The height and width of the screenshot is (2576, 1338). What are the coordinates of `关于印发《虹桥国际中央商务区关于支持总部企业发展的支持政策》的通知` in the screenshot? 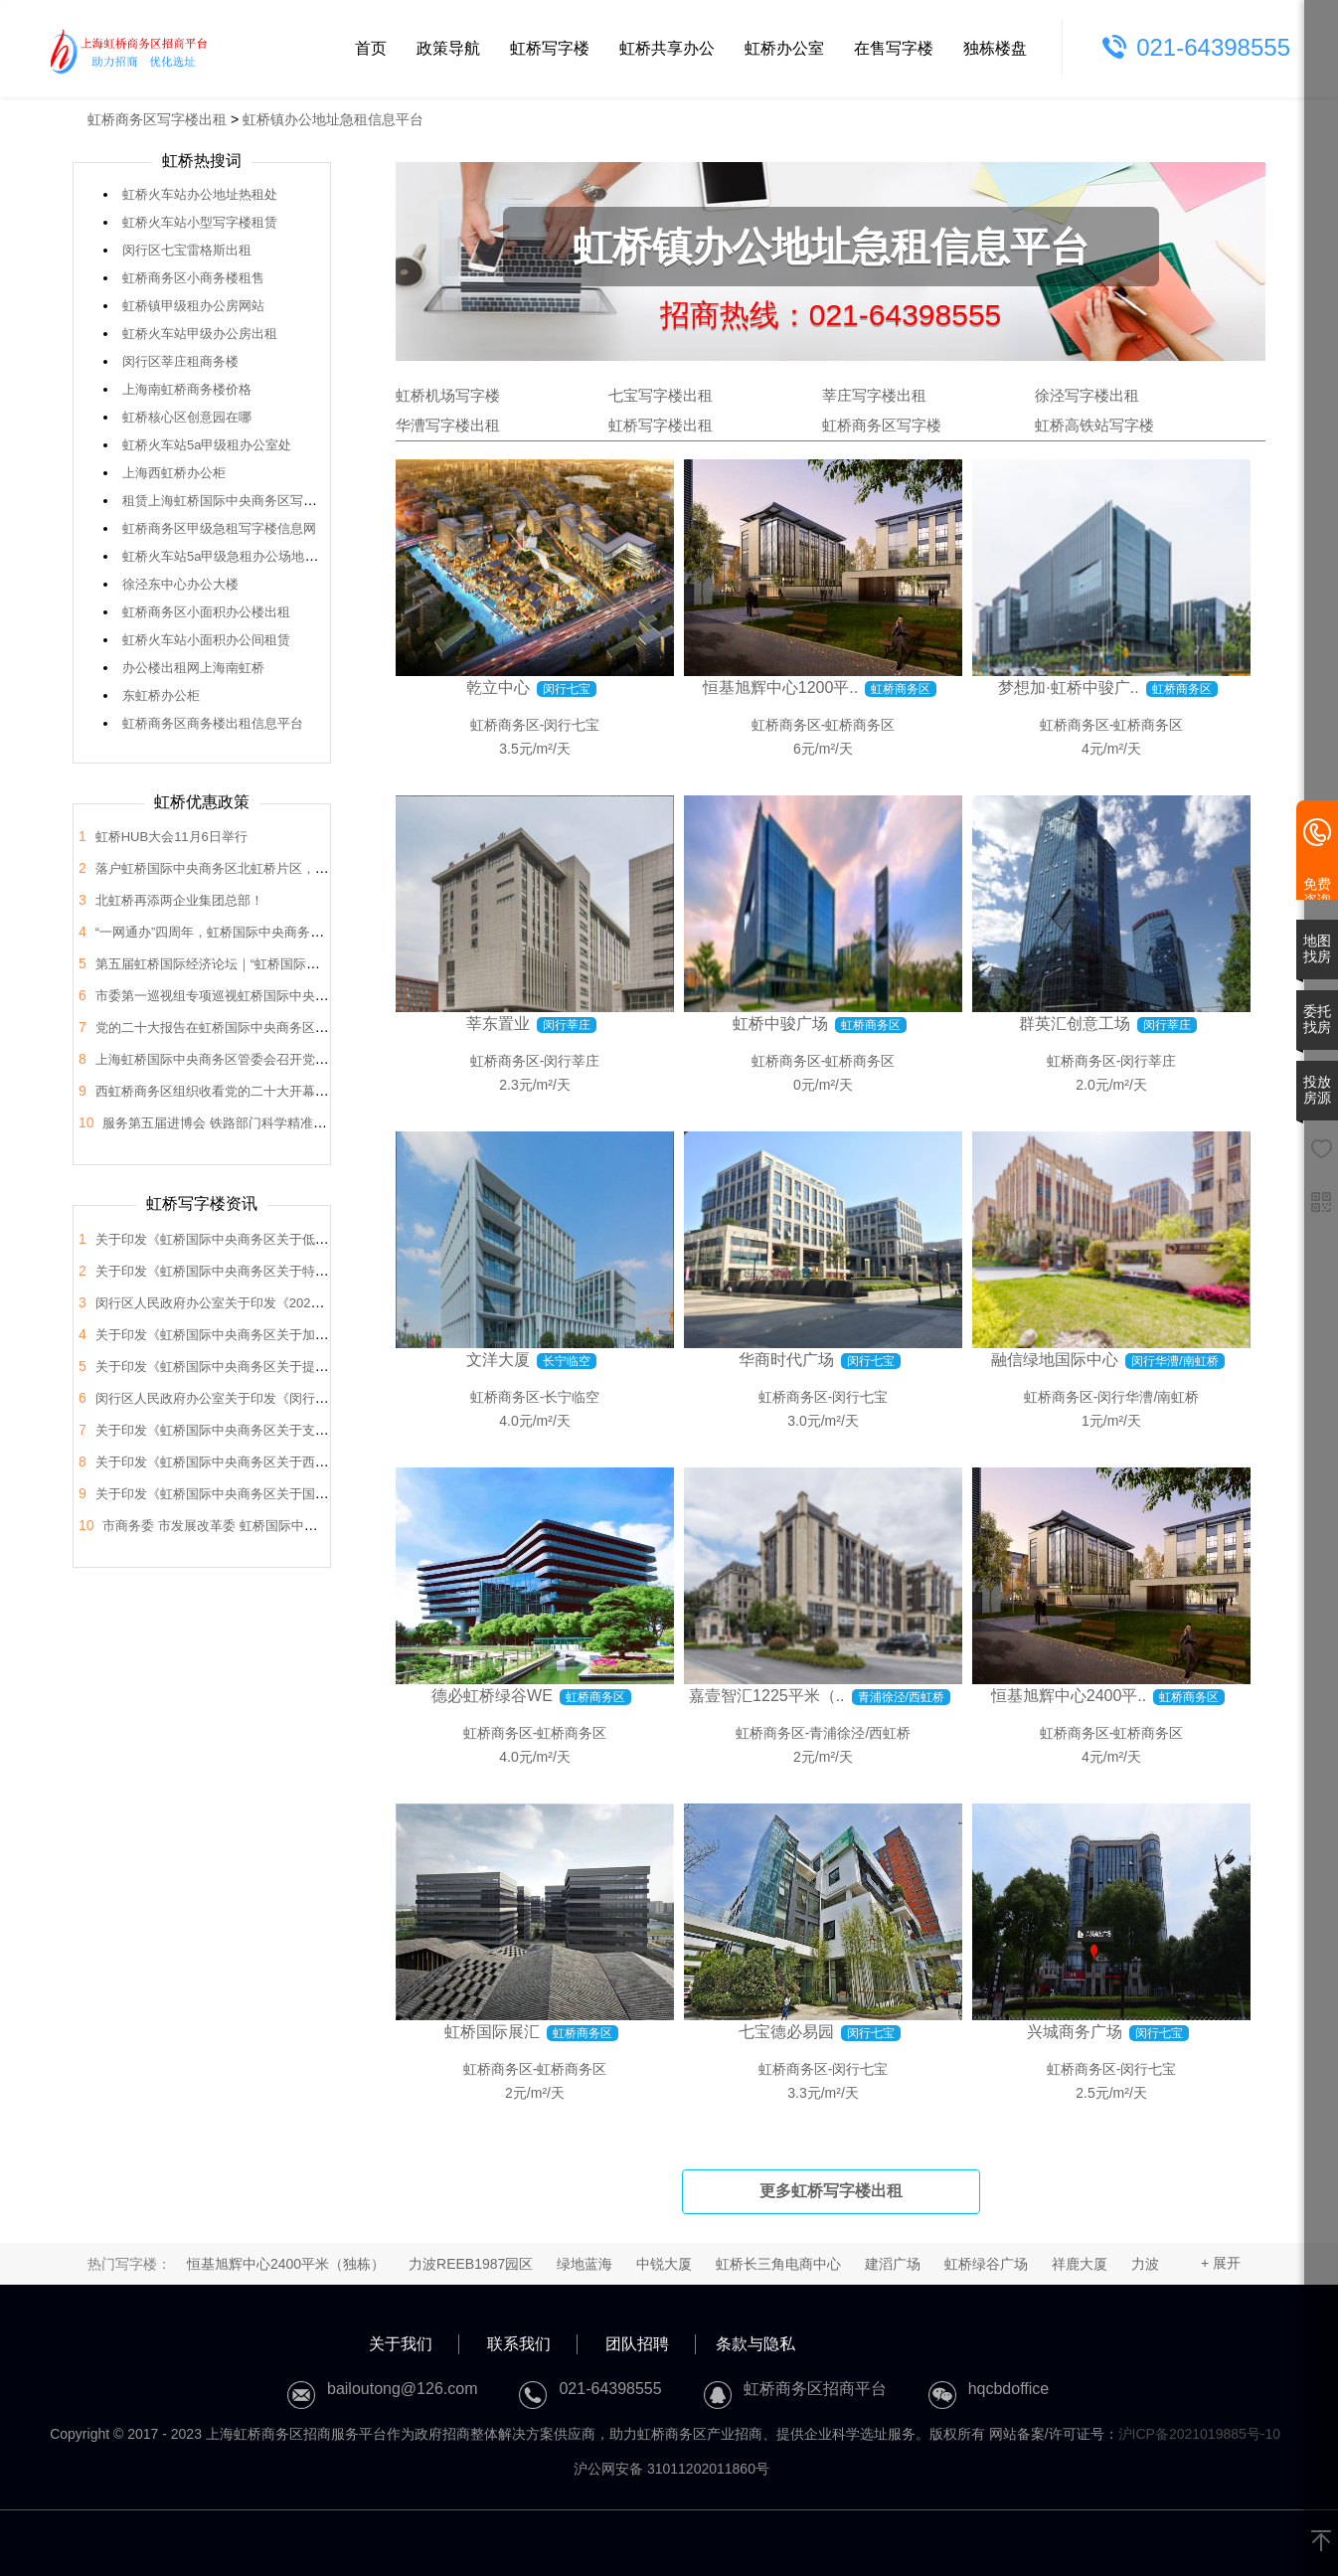 It's located at (308, 1430).